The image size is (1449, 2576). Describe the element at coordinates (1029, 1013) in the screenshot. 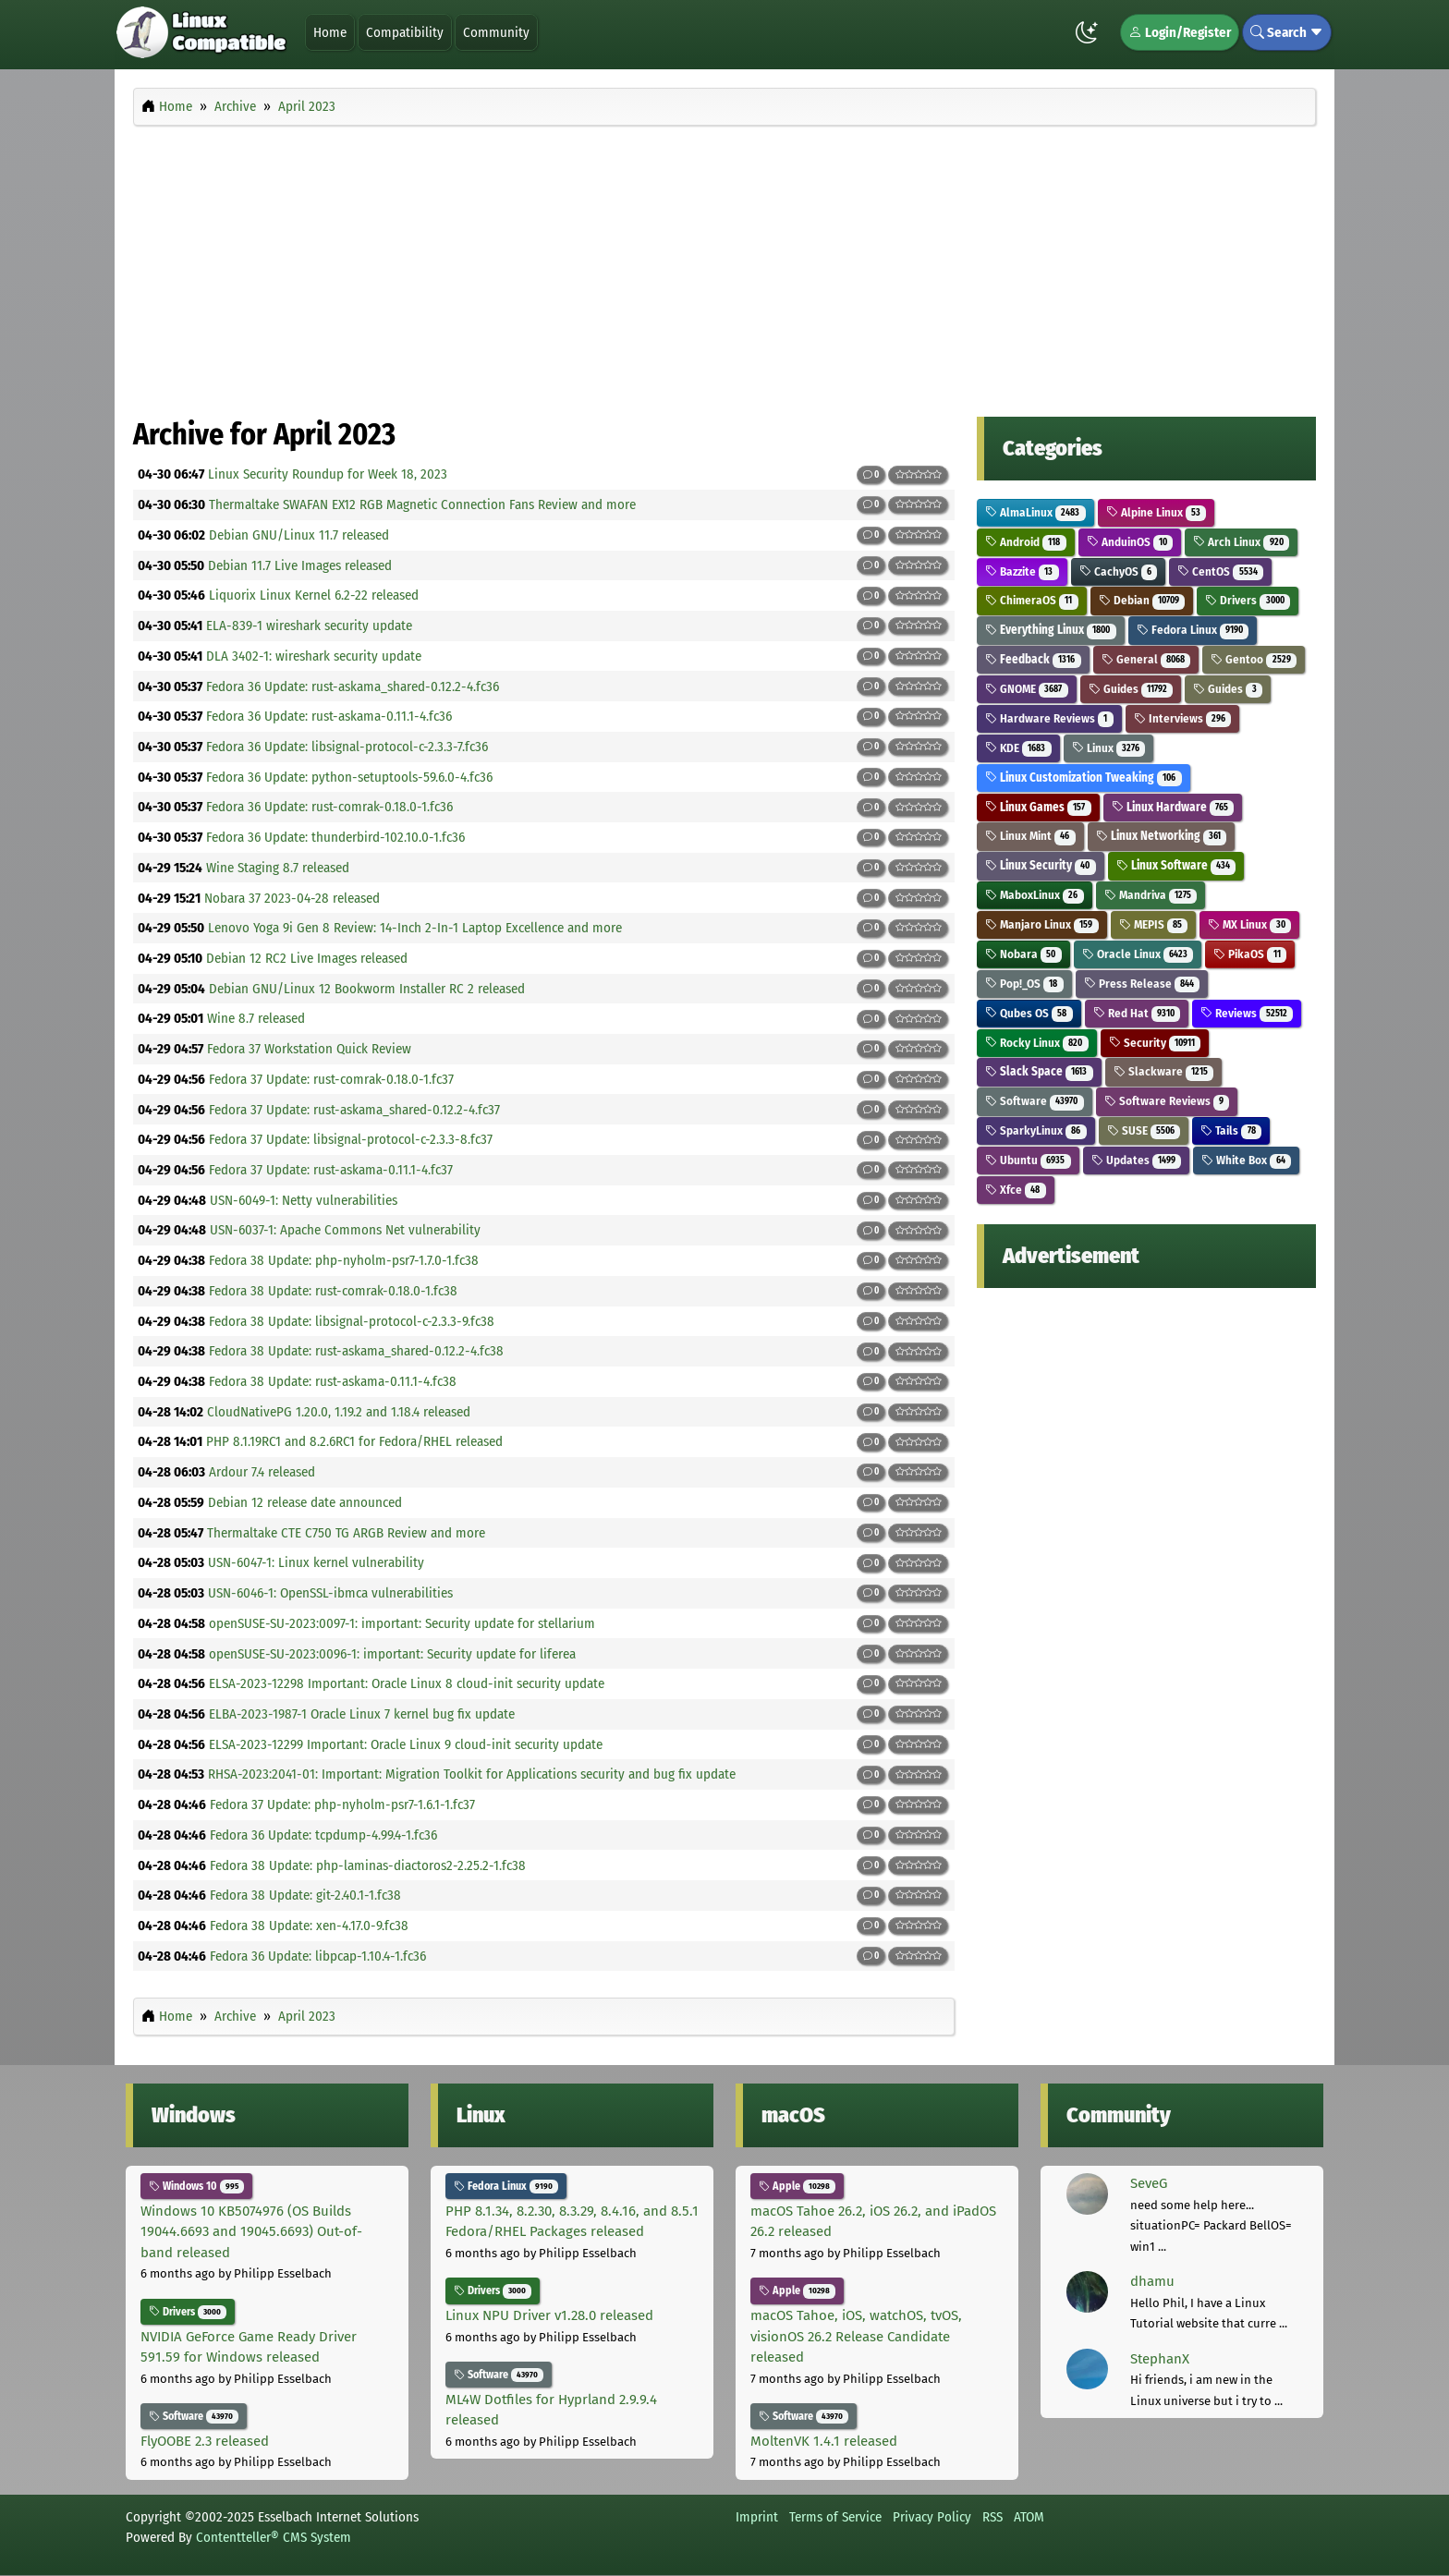

I see `Qubes OS` at that location.